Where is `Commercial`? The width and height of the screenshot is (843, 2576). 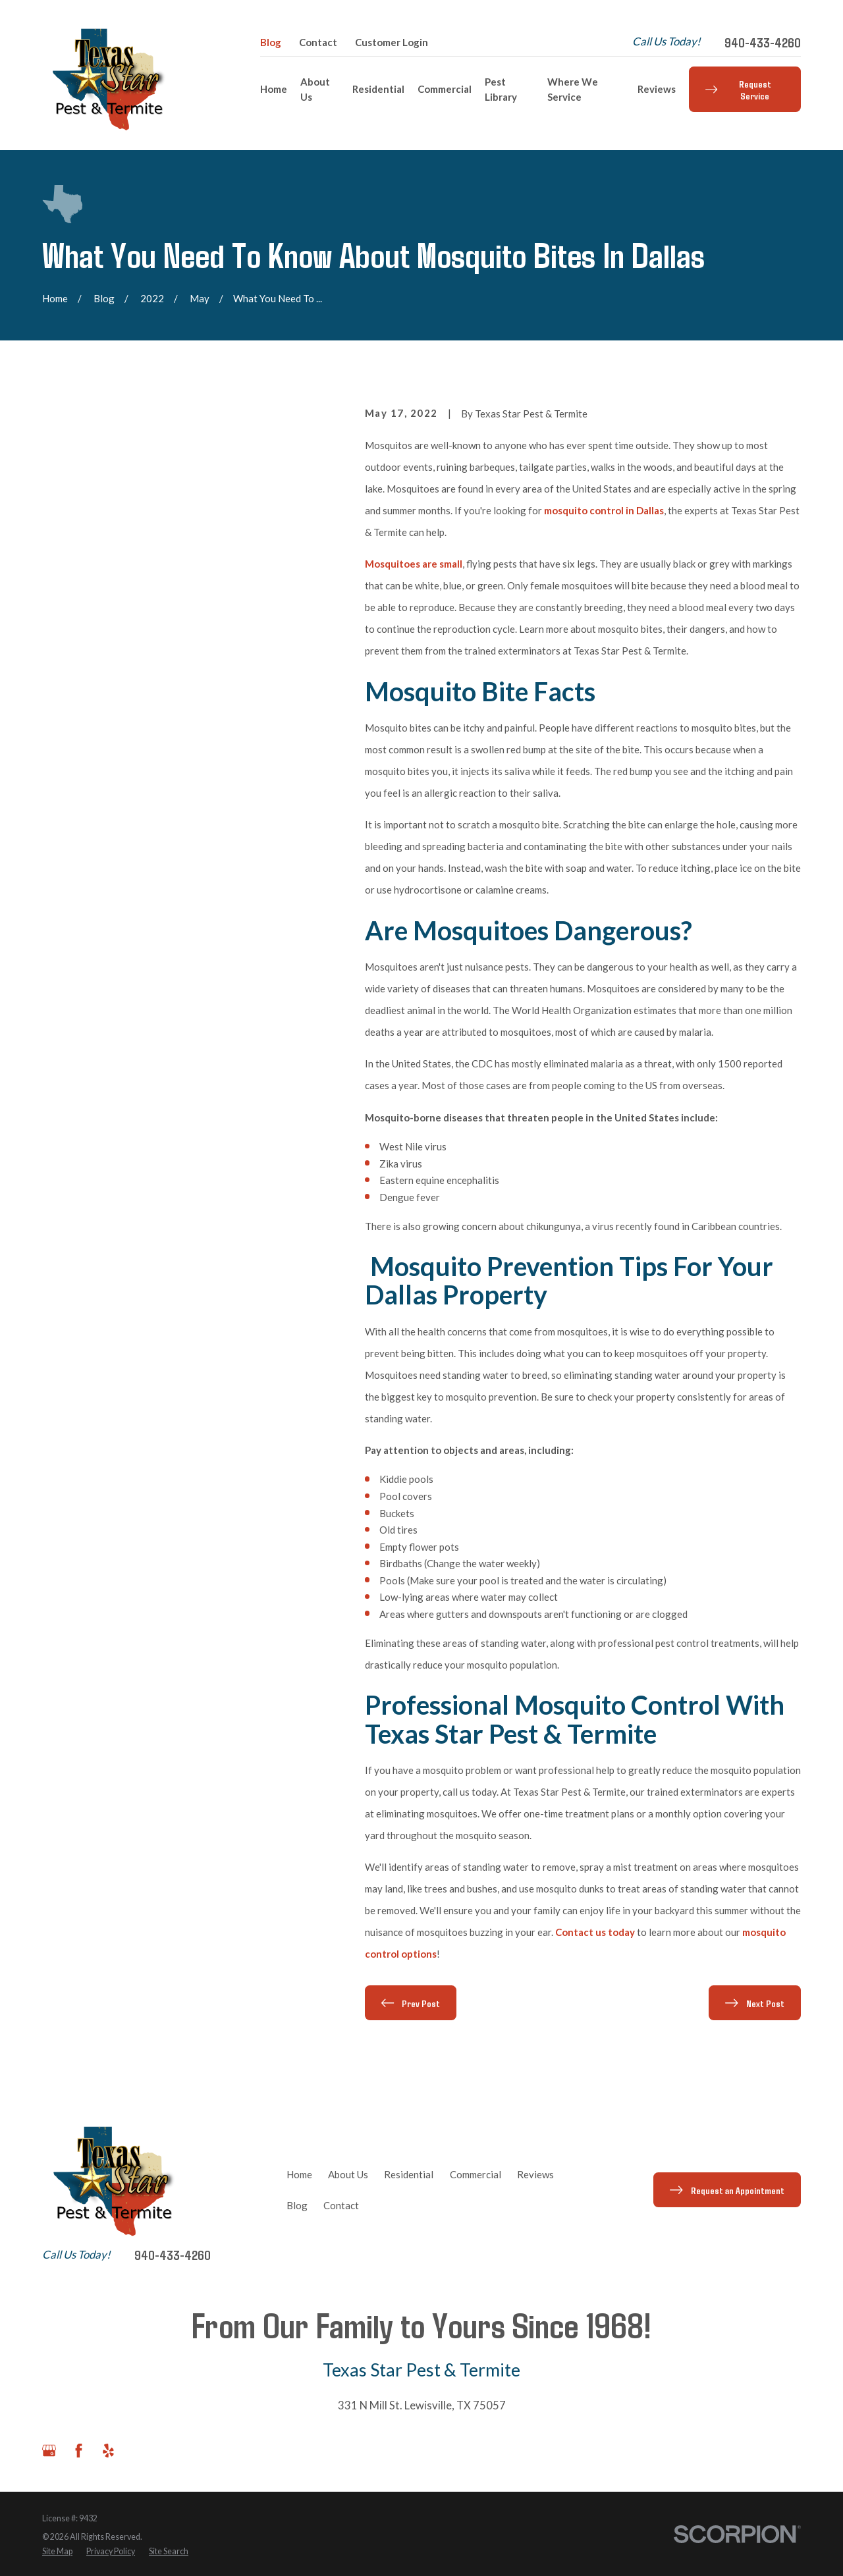 Commercial is located at coordinates (475, 2174).